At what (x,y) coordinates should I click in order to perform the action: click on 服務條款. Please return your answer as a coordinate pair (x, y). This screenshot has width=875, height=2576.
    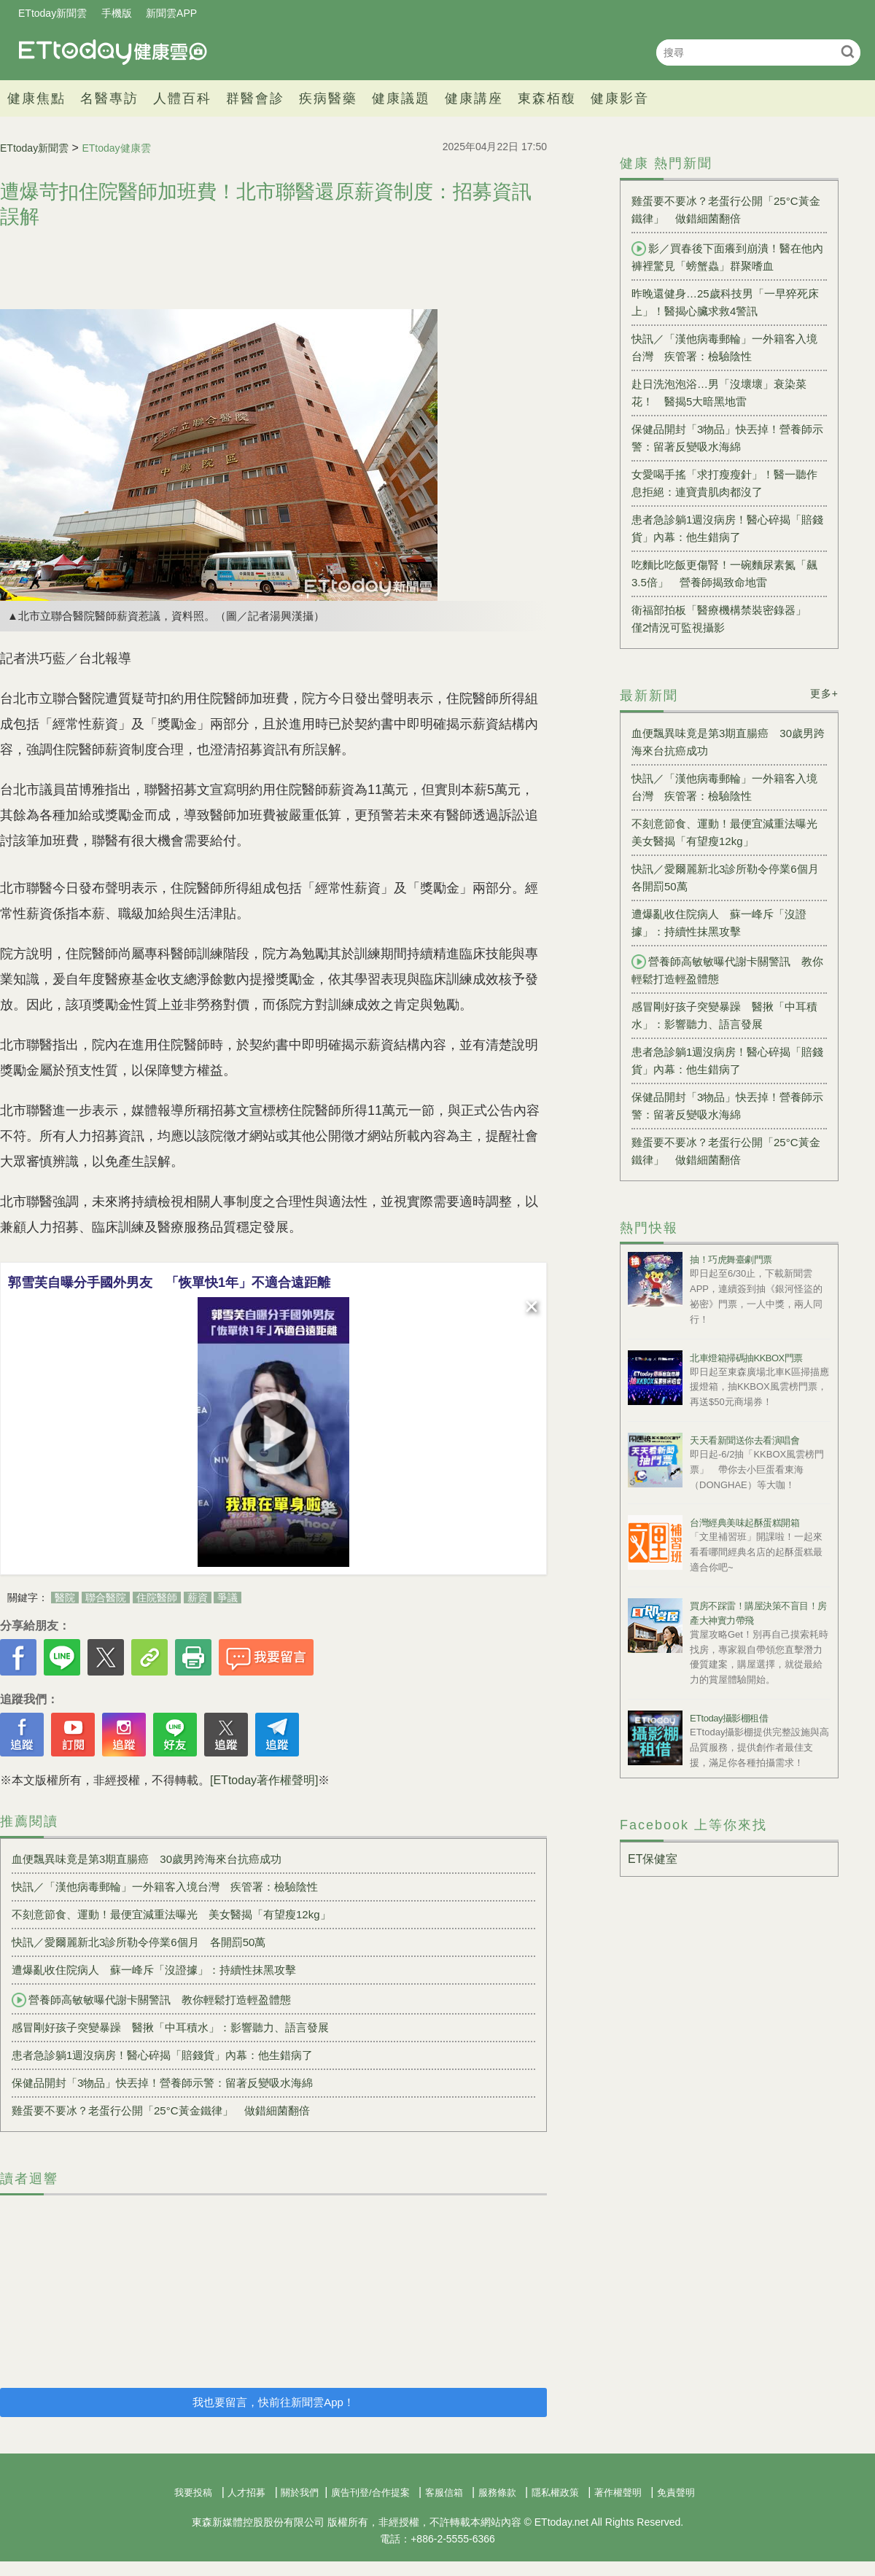
    Looking at the image, I should click on (497, 2492).